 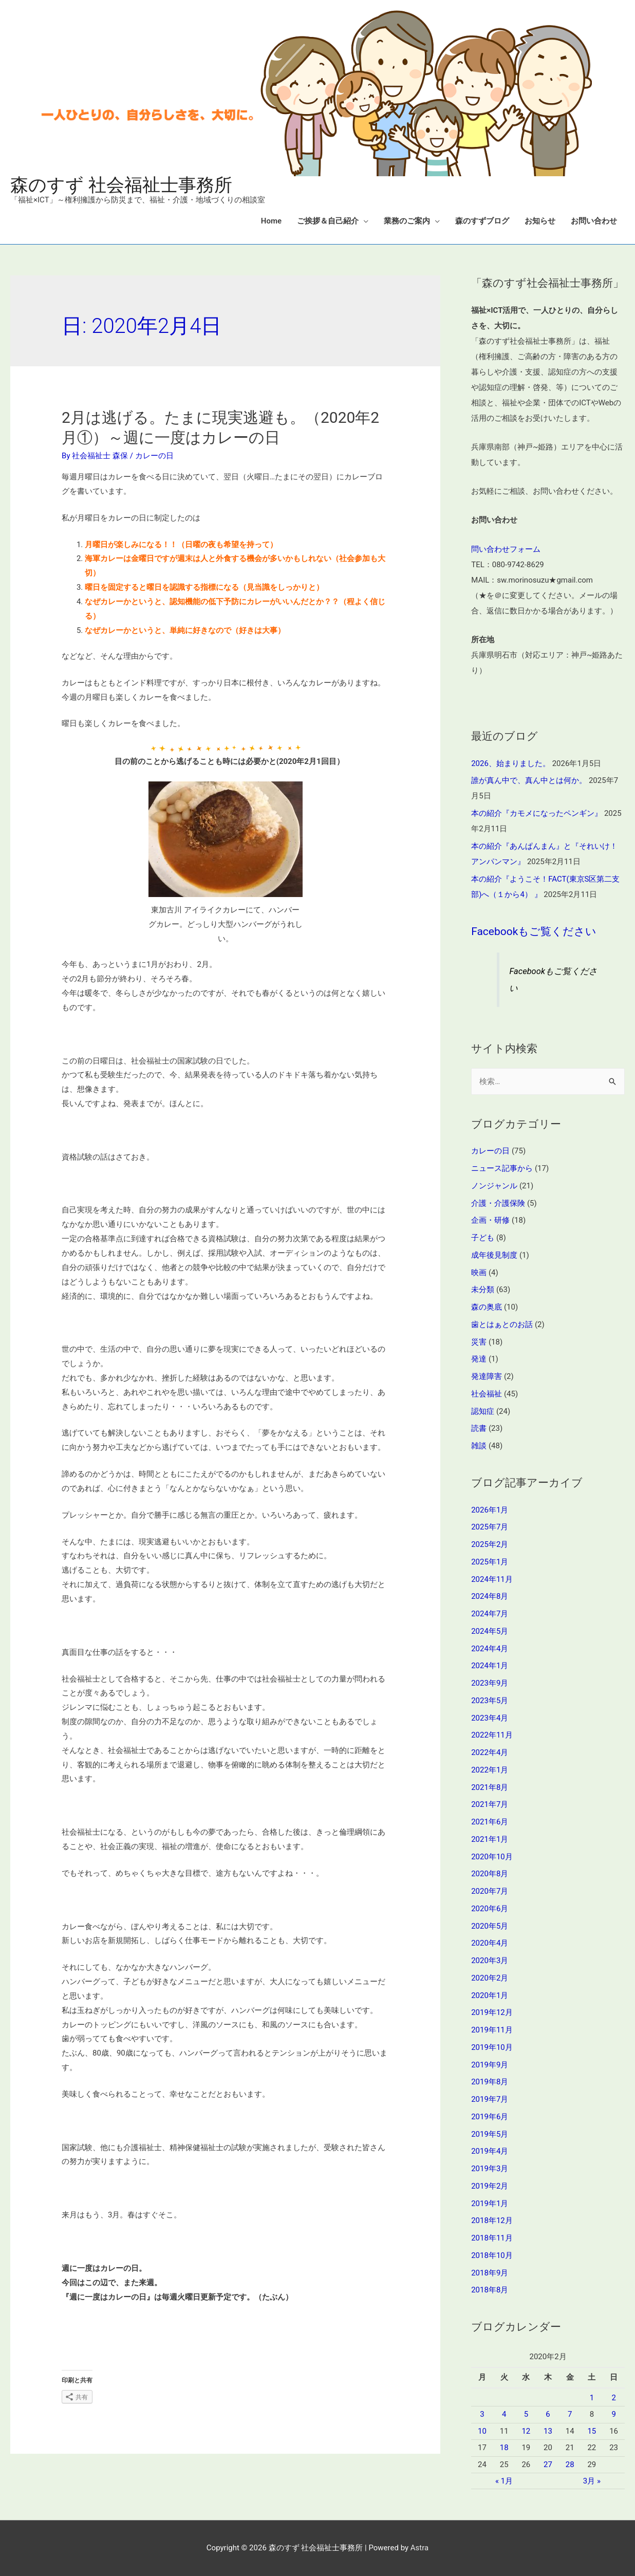 What do you see at coordinates (526, 2414) in the screenshot?
I see `5 [2020年2月5日 に投稿を公開]` at bounding box center [526, 2414].